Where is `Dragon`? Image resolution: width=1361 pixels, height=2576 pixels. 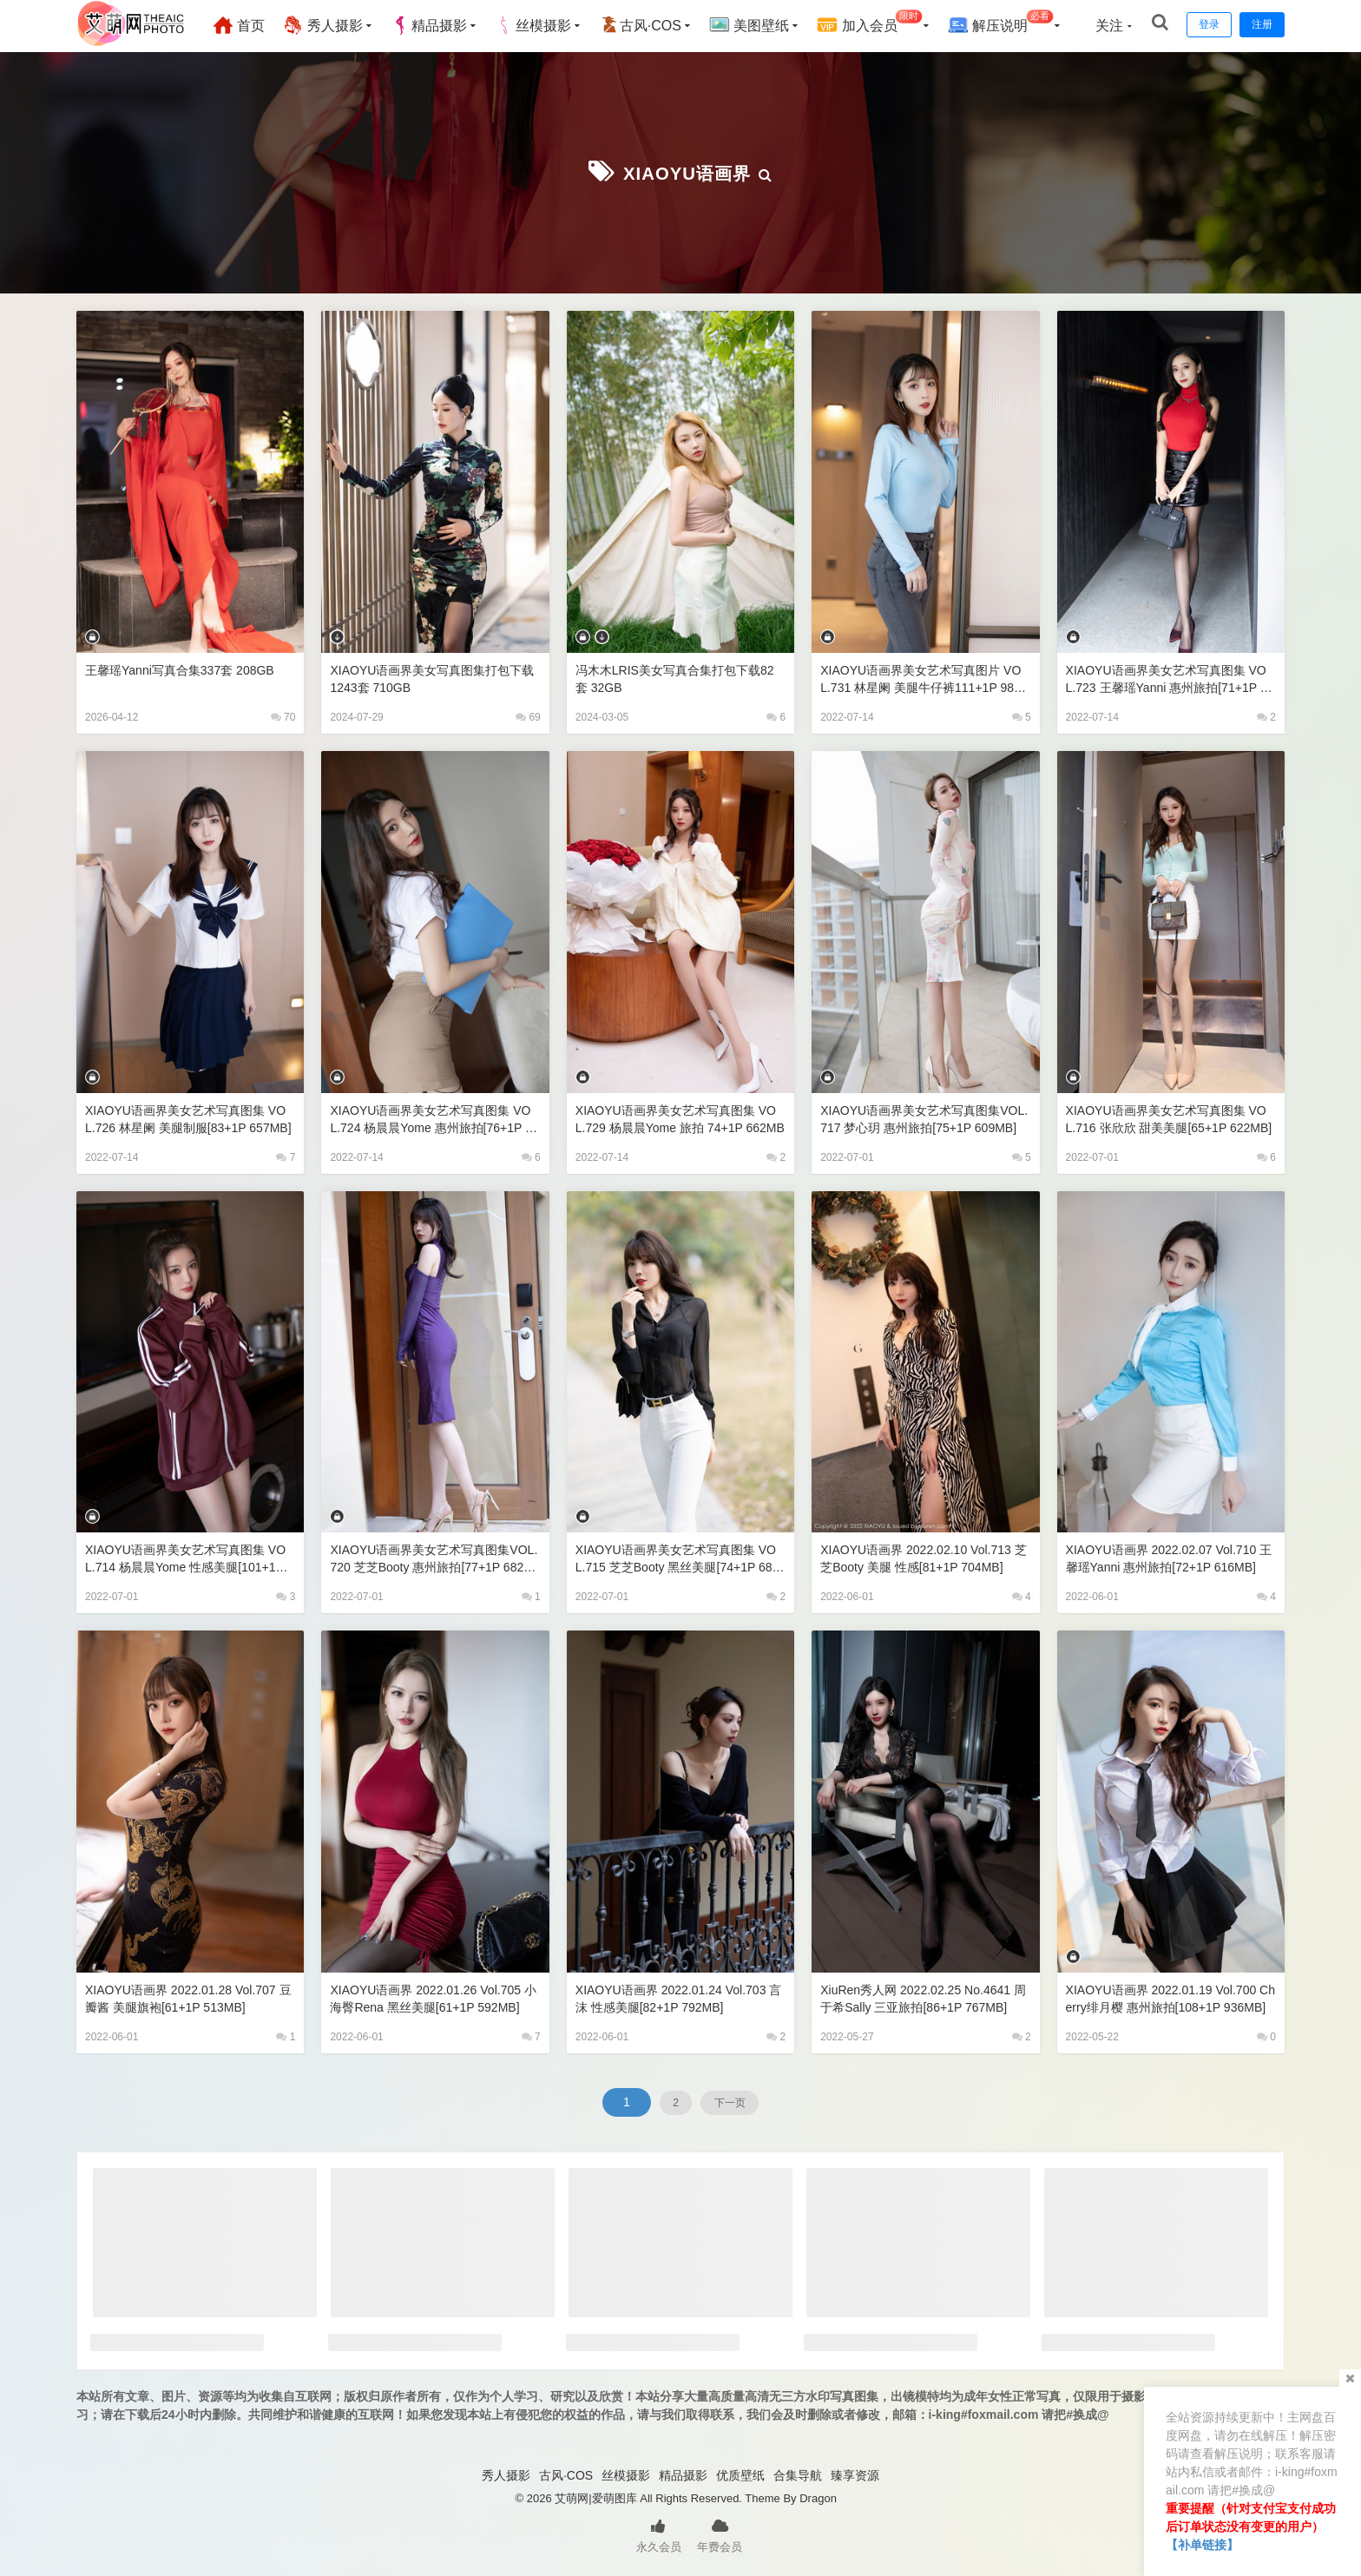 Dragon is located at coordinates (818, 2496).